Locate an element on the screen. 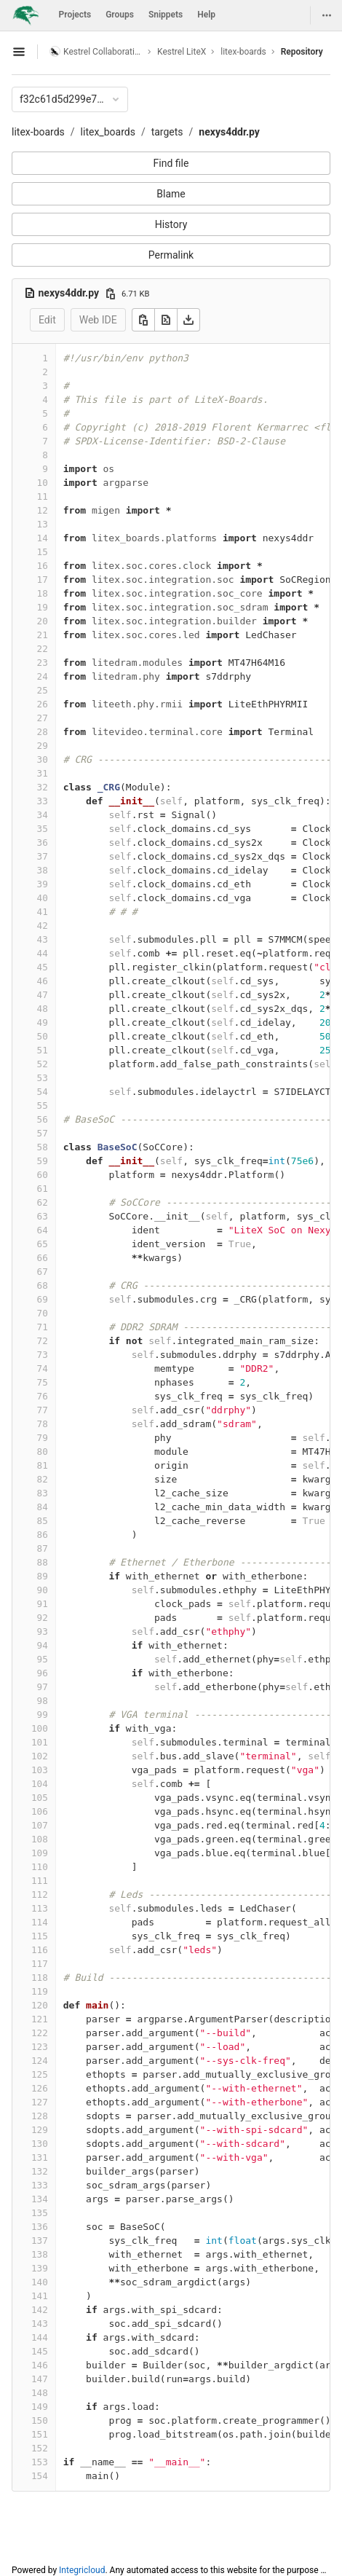  68 is located at coordinates (42, 1285).